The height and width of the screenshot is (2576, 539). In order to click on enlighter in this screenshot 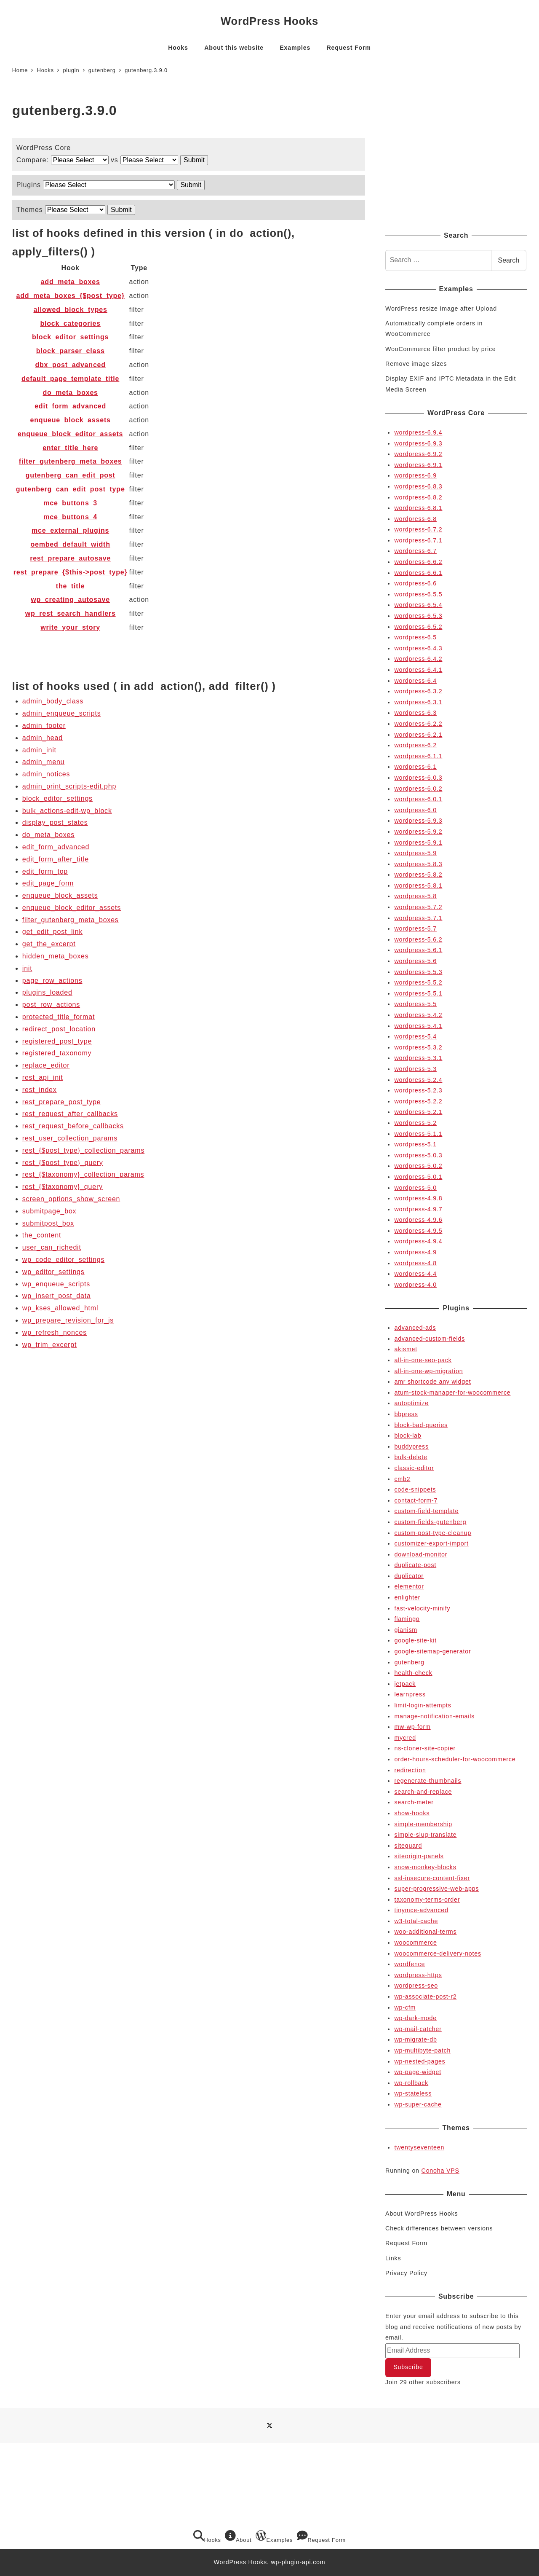, I will do `click(407, 1597)`.